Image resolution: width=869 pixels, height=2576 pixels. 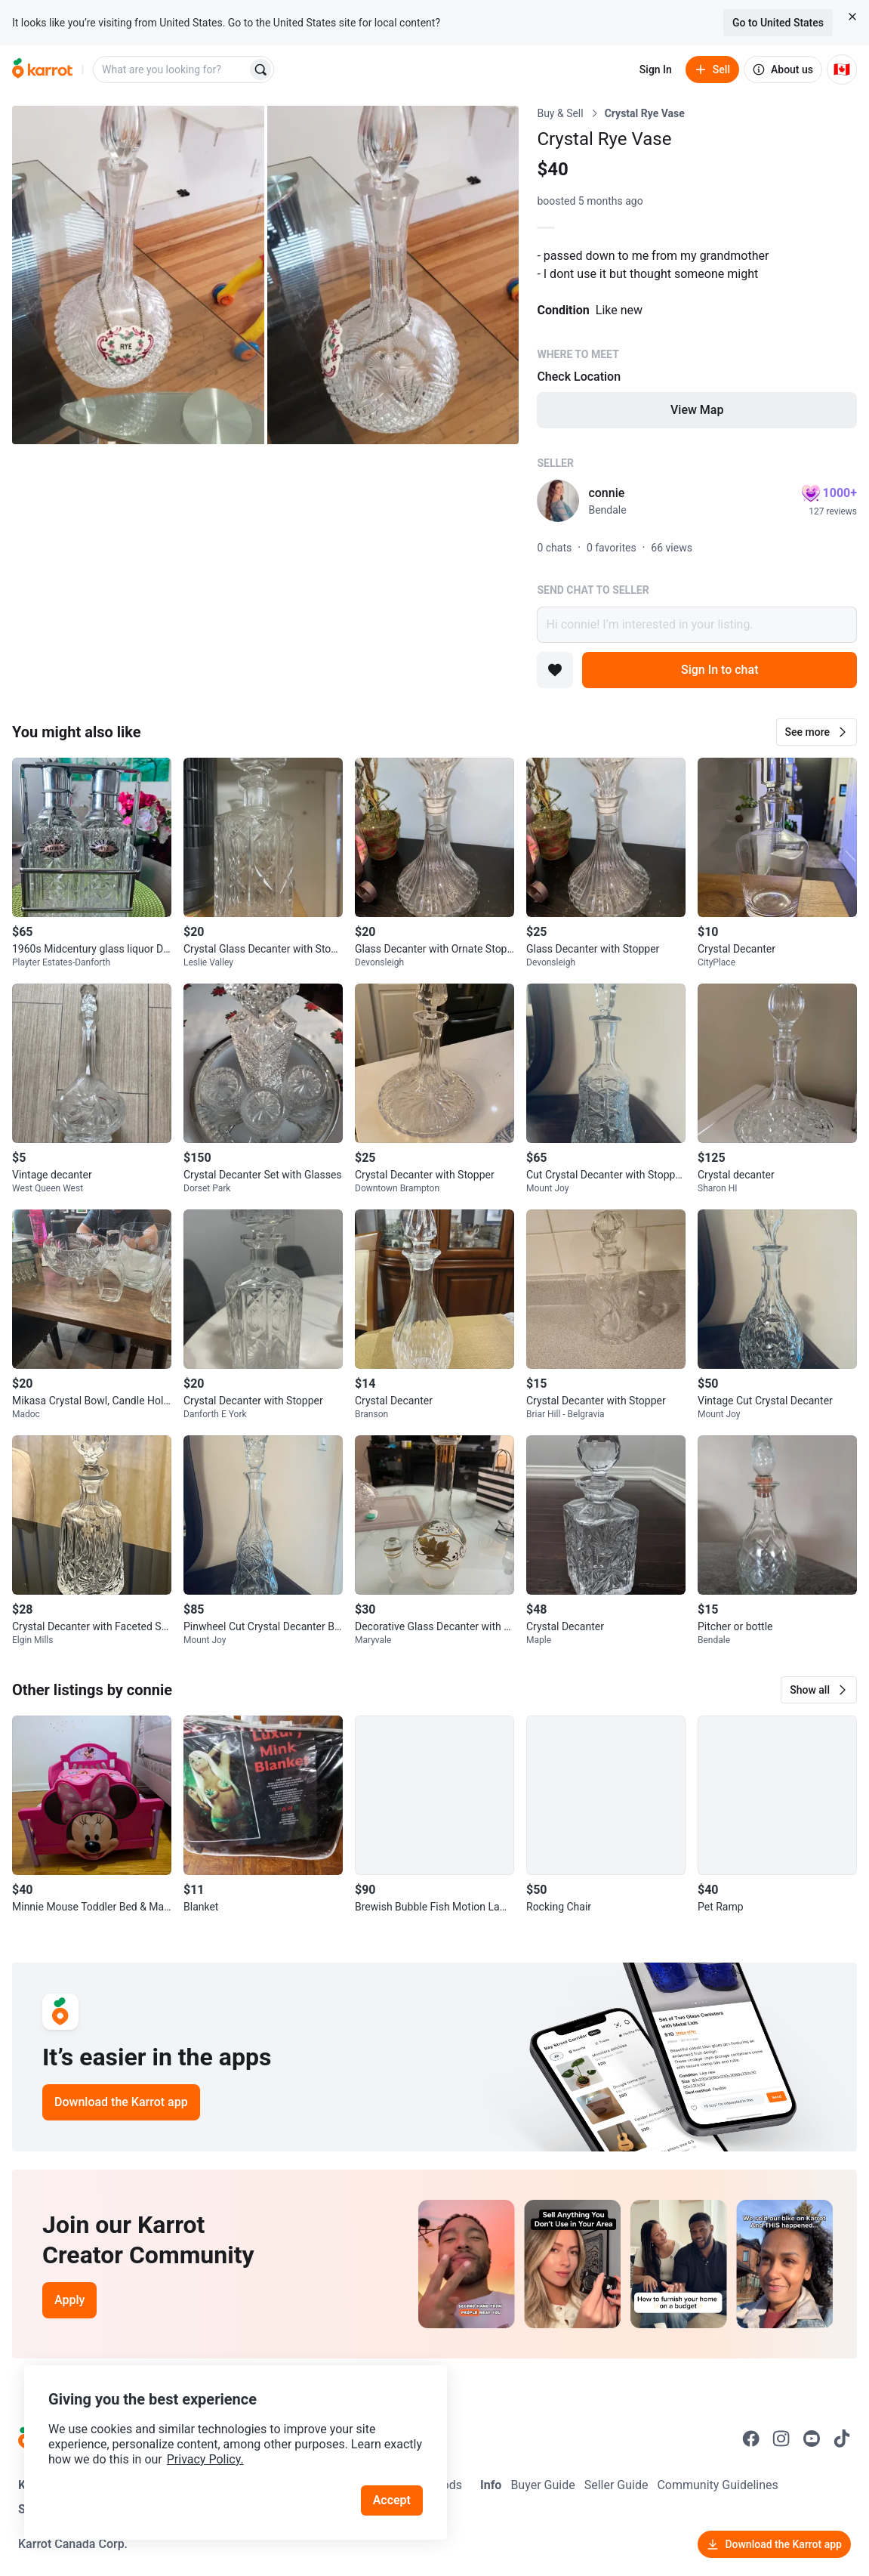 I want to click on [profile page of connie], so click(x=558, y=501).